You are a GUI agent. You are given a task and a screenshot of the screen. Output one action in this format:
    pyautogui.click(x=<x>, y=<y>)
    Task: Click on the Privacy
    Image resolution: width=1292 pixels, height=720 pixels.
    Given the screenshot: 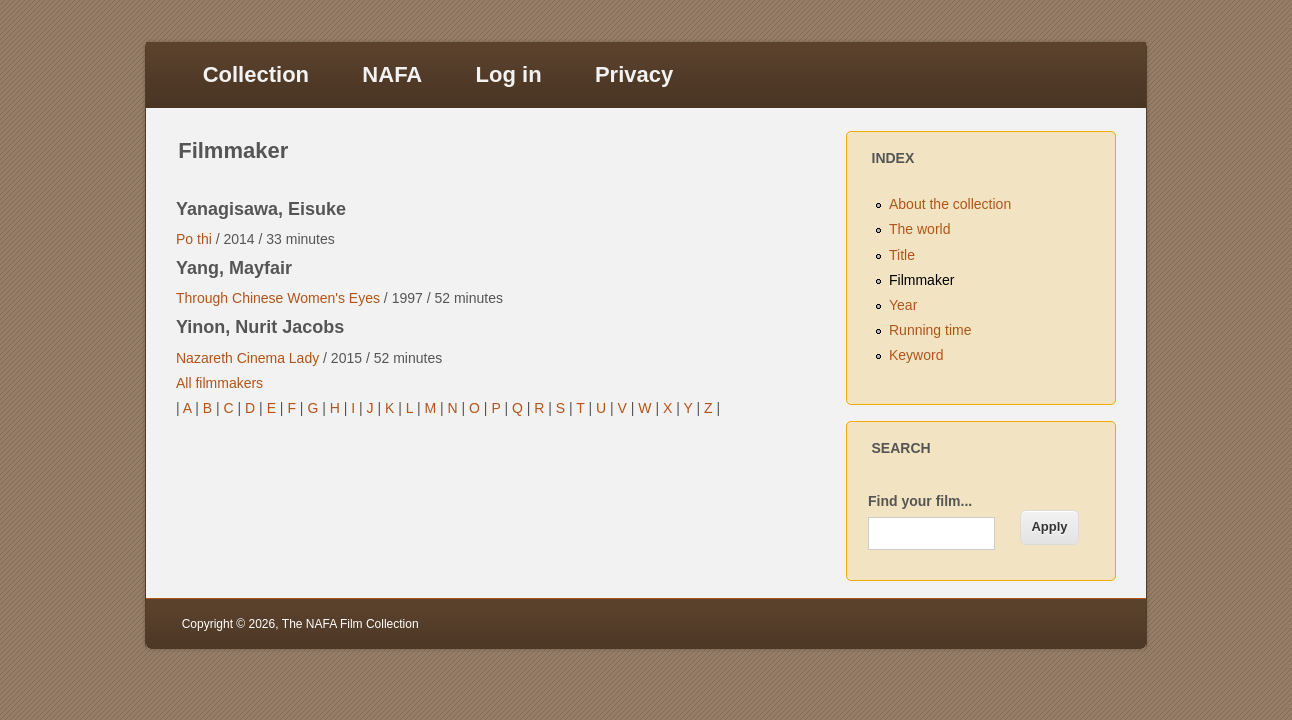 What is the action you would take?
    pyautogui.click(x=634, y=74)
    